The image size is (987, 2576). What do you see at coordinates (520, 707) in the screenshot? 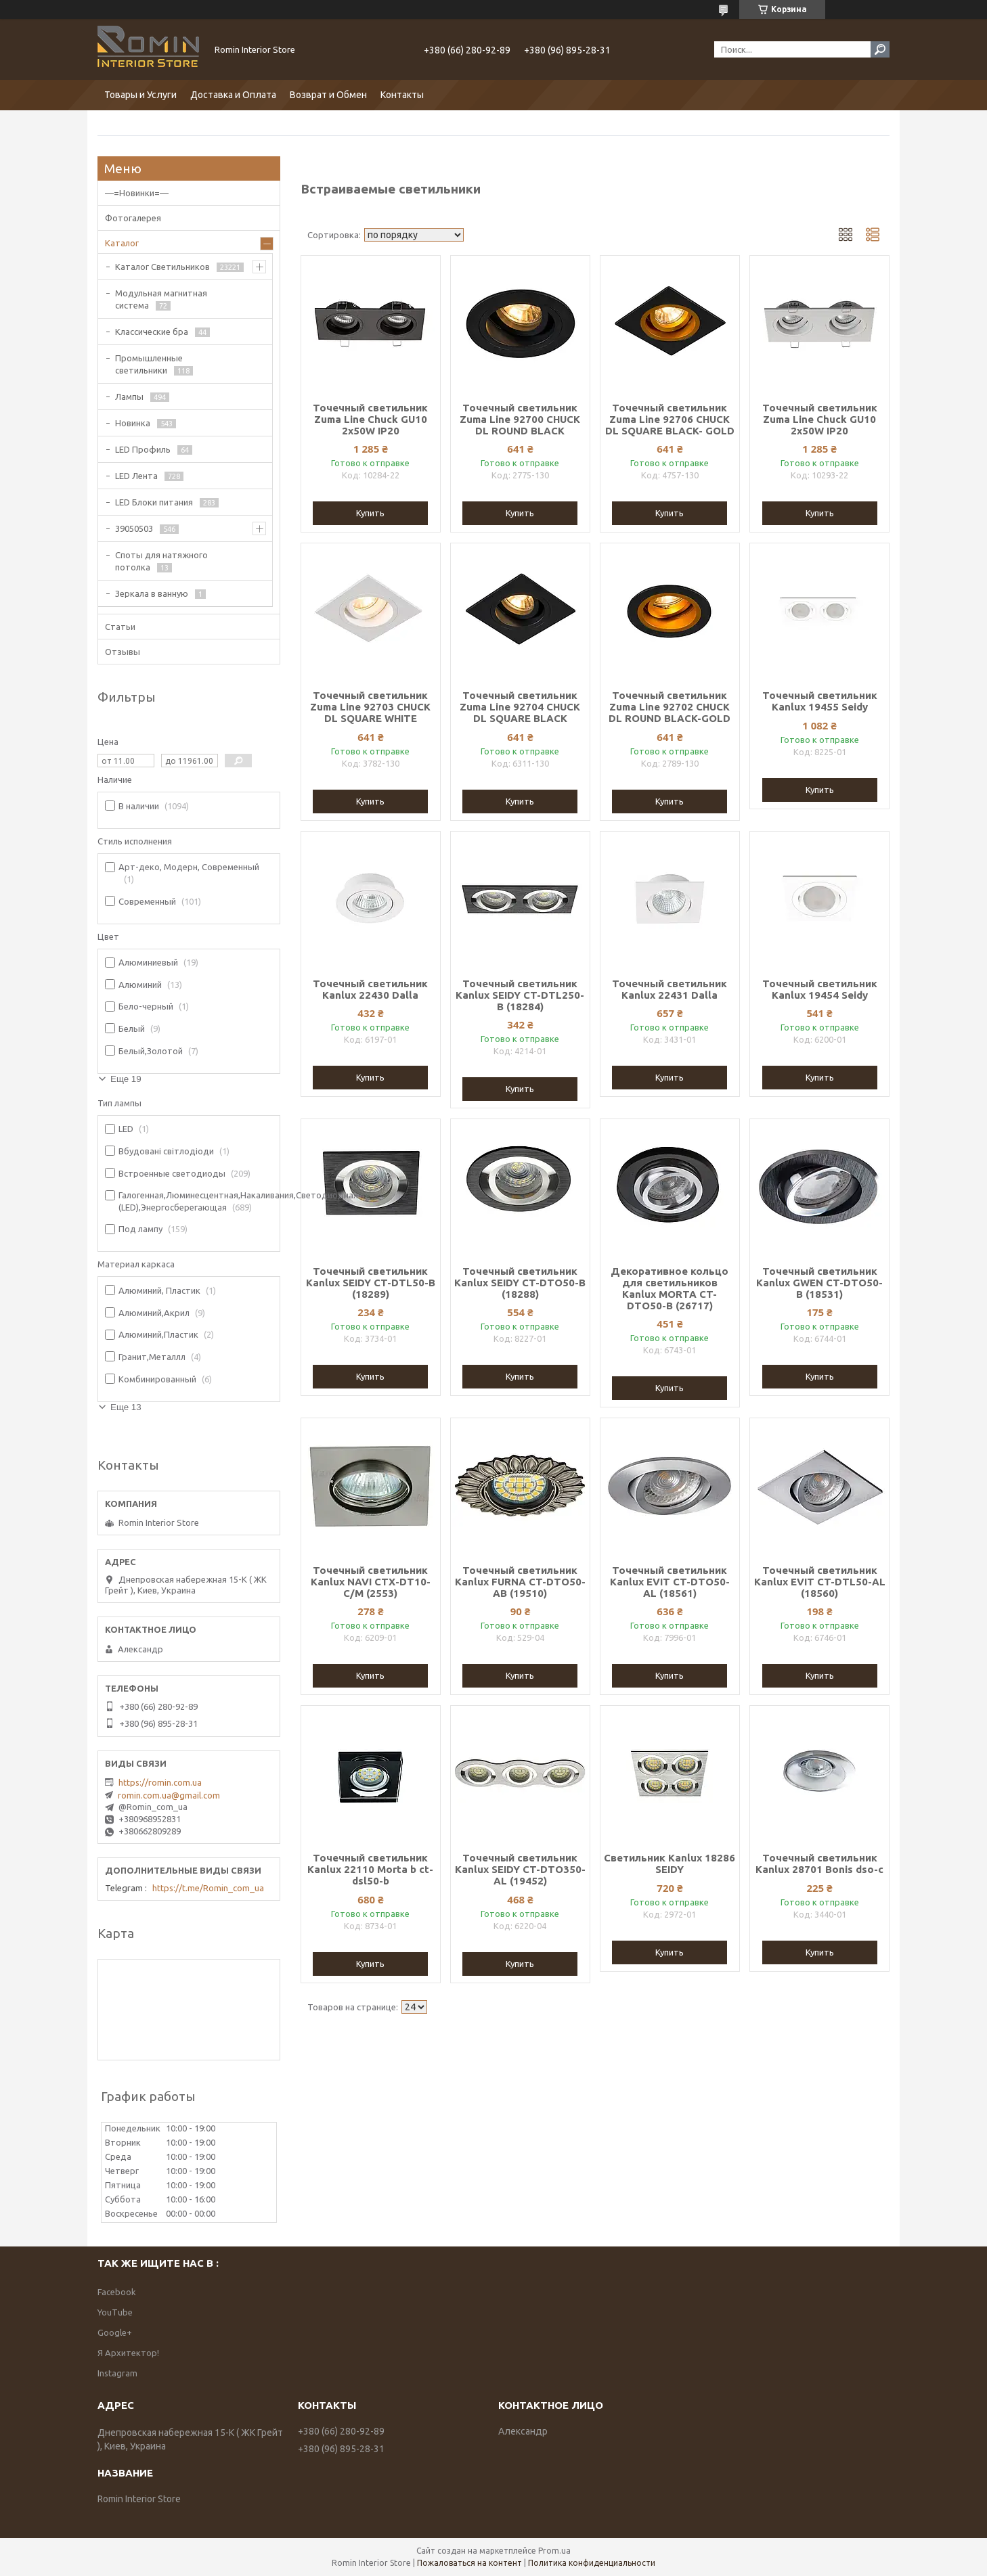
I see `Точечный светильник Zuma Line 92704 CHUCK DL SQUARE BLACK` at bounding box center [520, 707].